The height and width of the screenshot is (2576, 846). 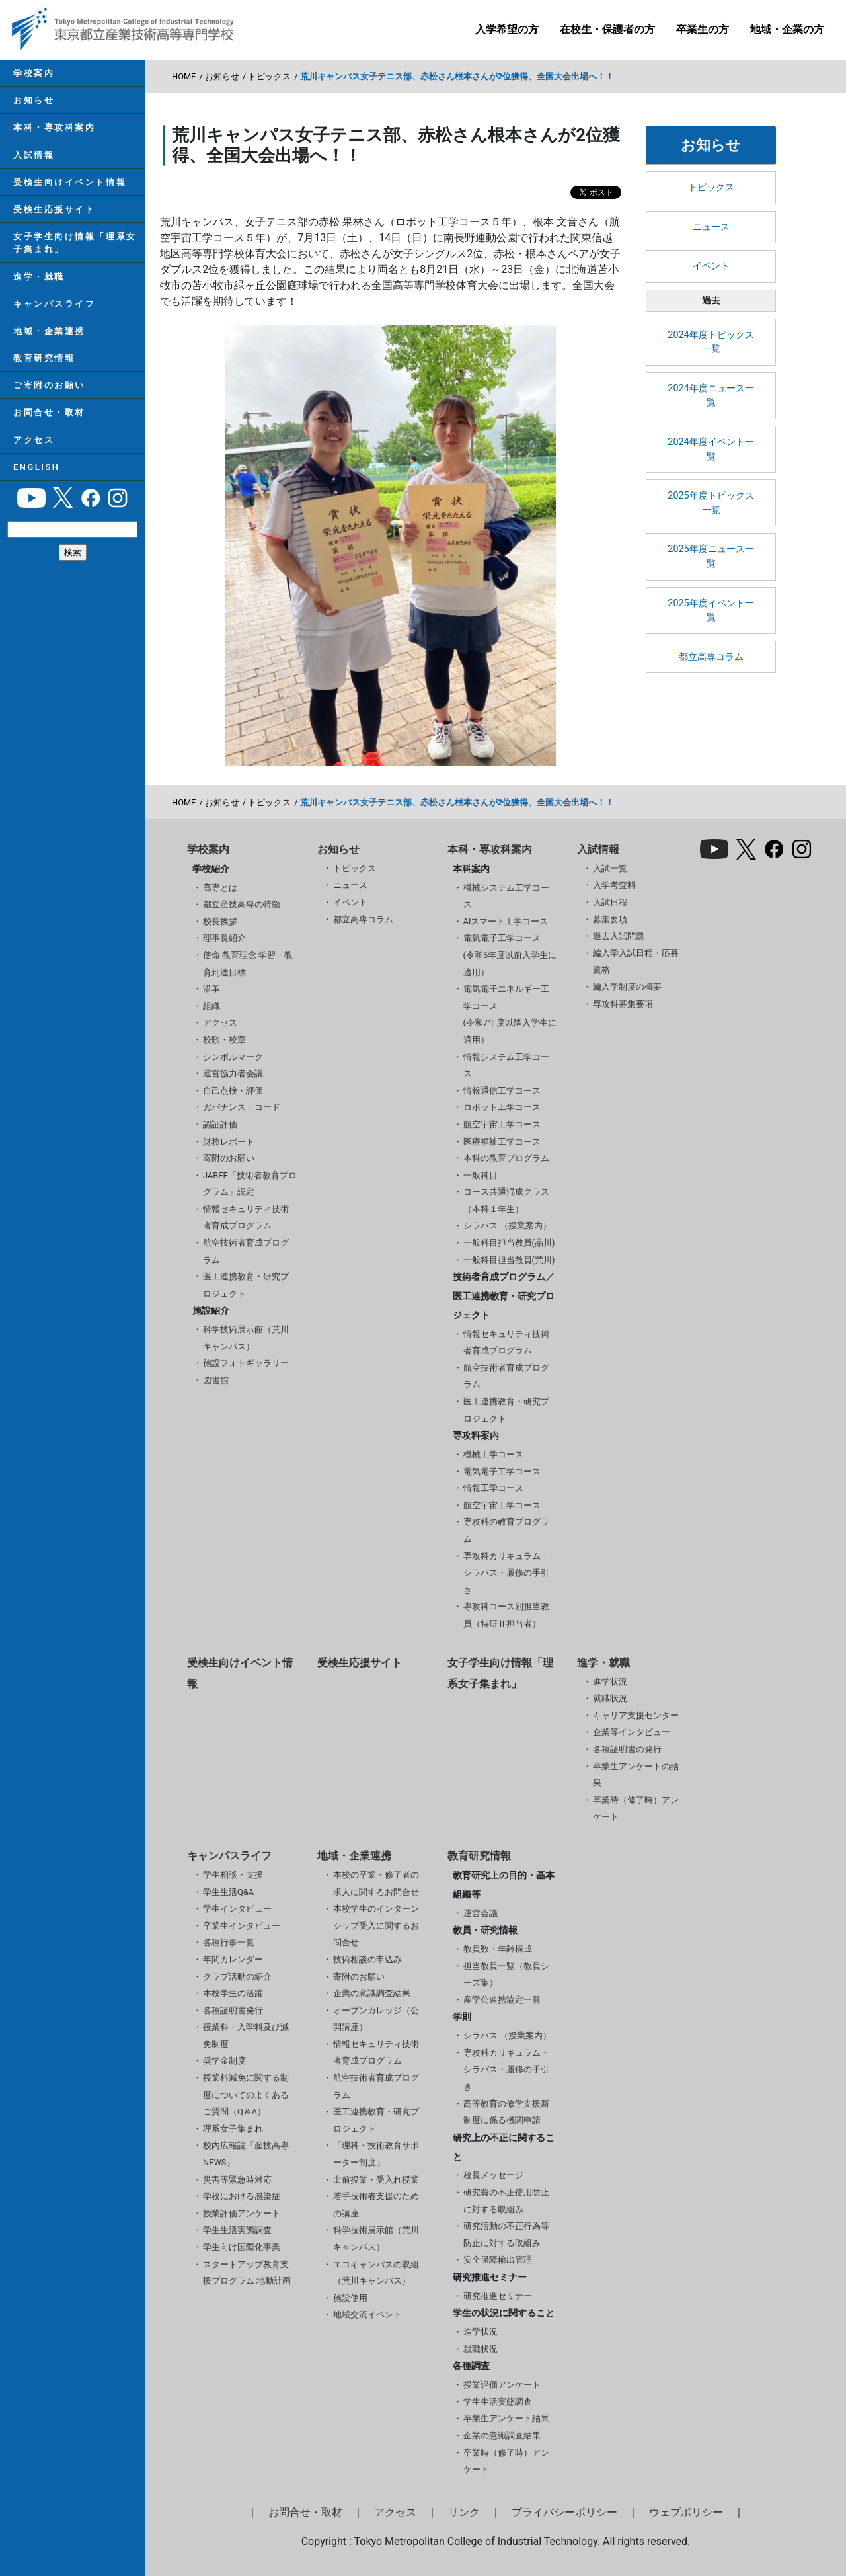 I want to click on 情報通信工学コース, so click(x=502, y=1091).